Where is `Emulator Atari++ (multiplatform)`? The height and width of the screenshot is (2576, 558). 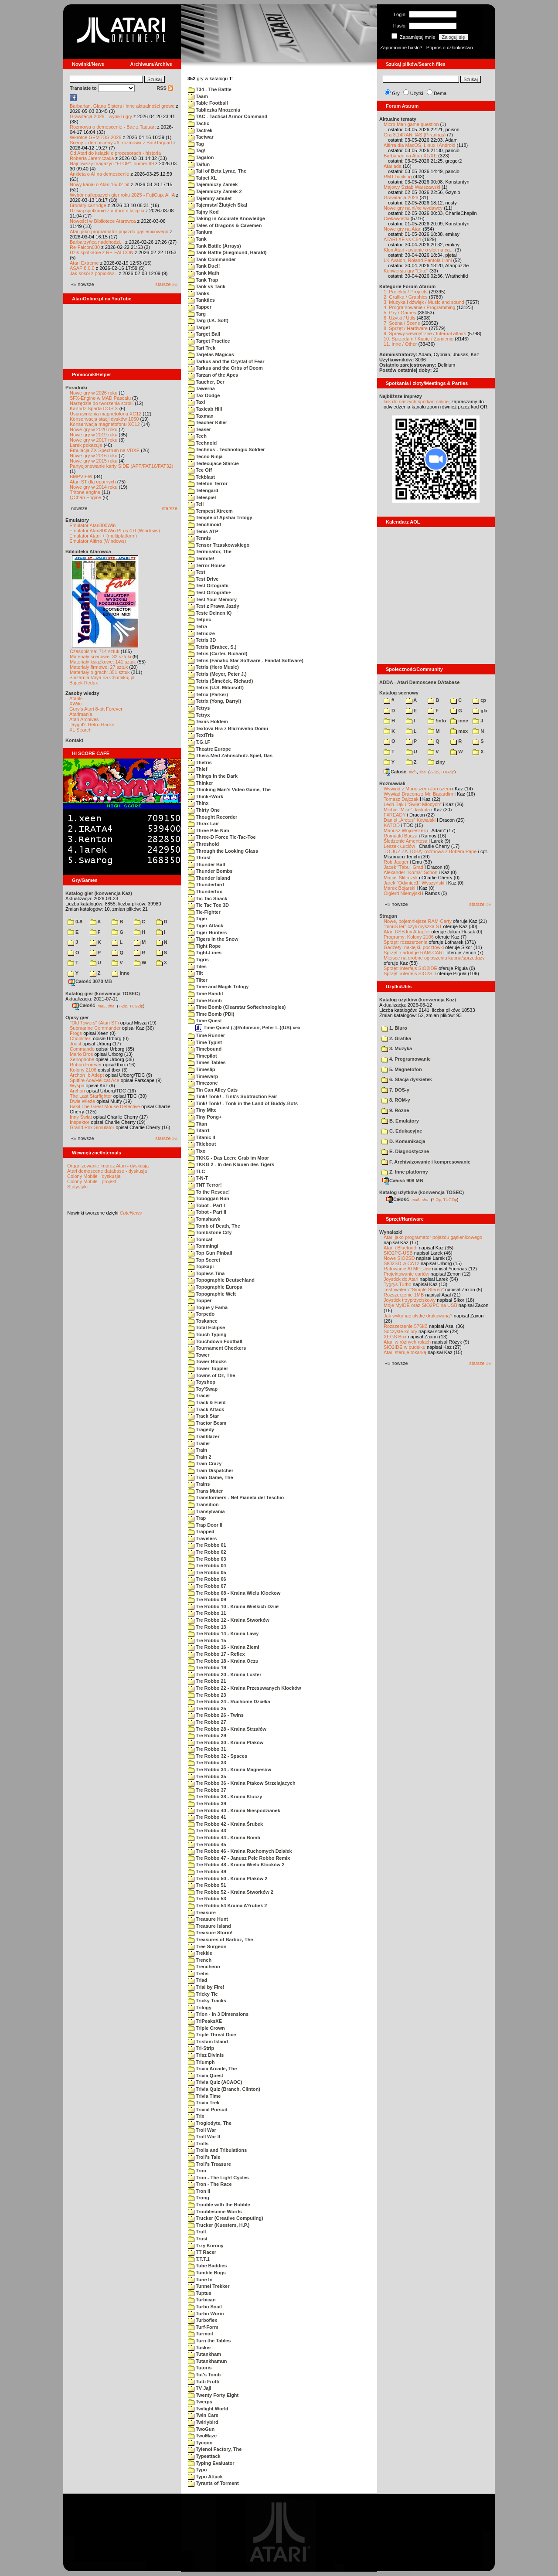
Emulator Atari++ (multiplatform) is located at coordinates (103, 535).